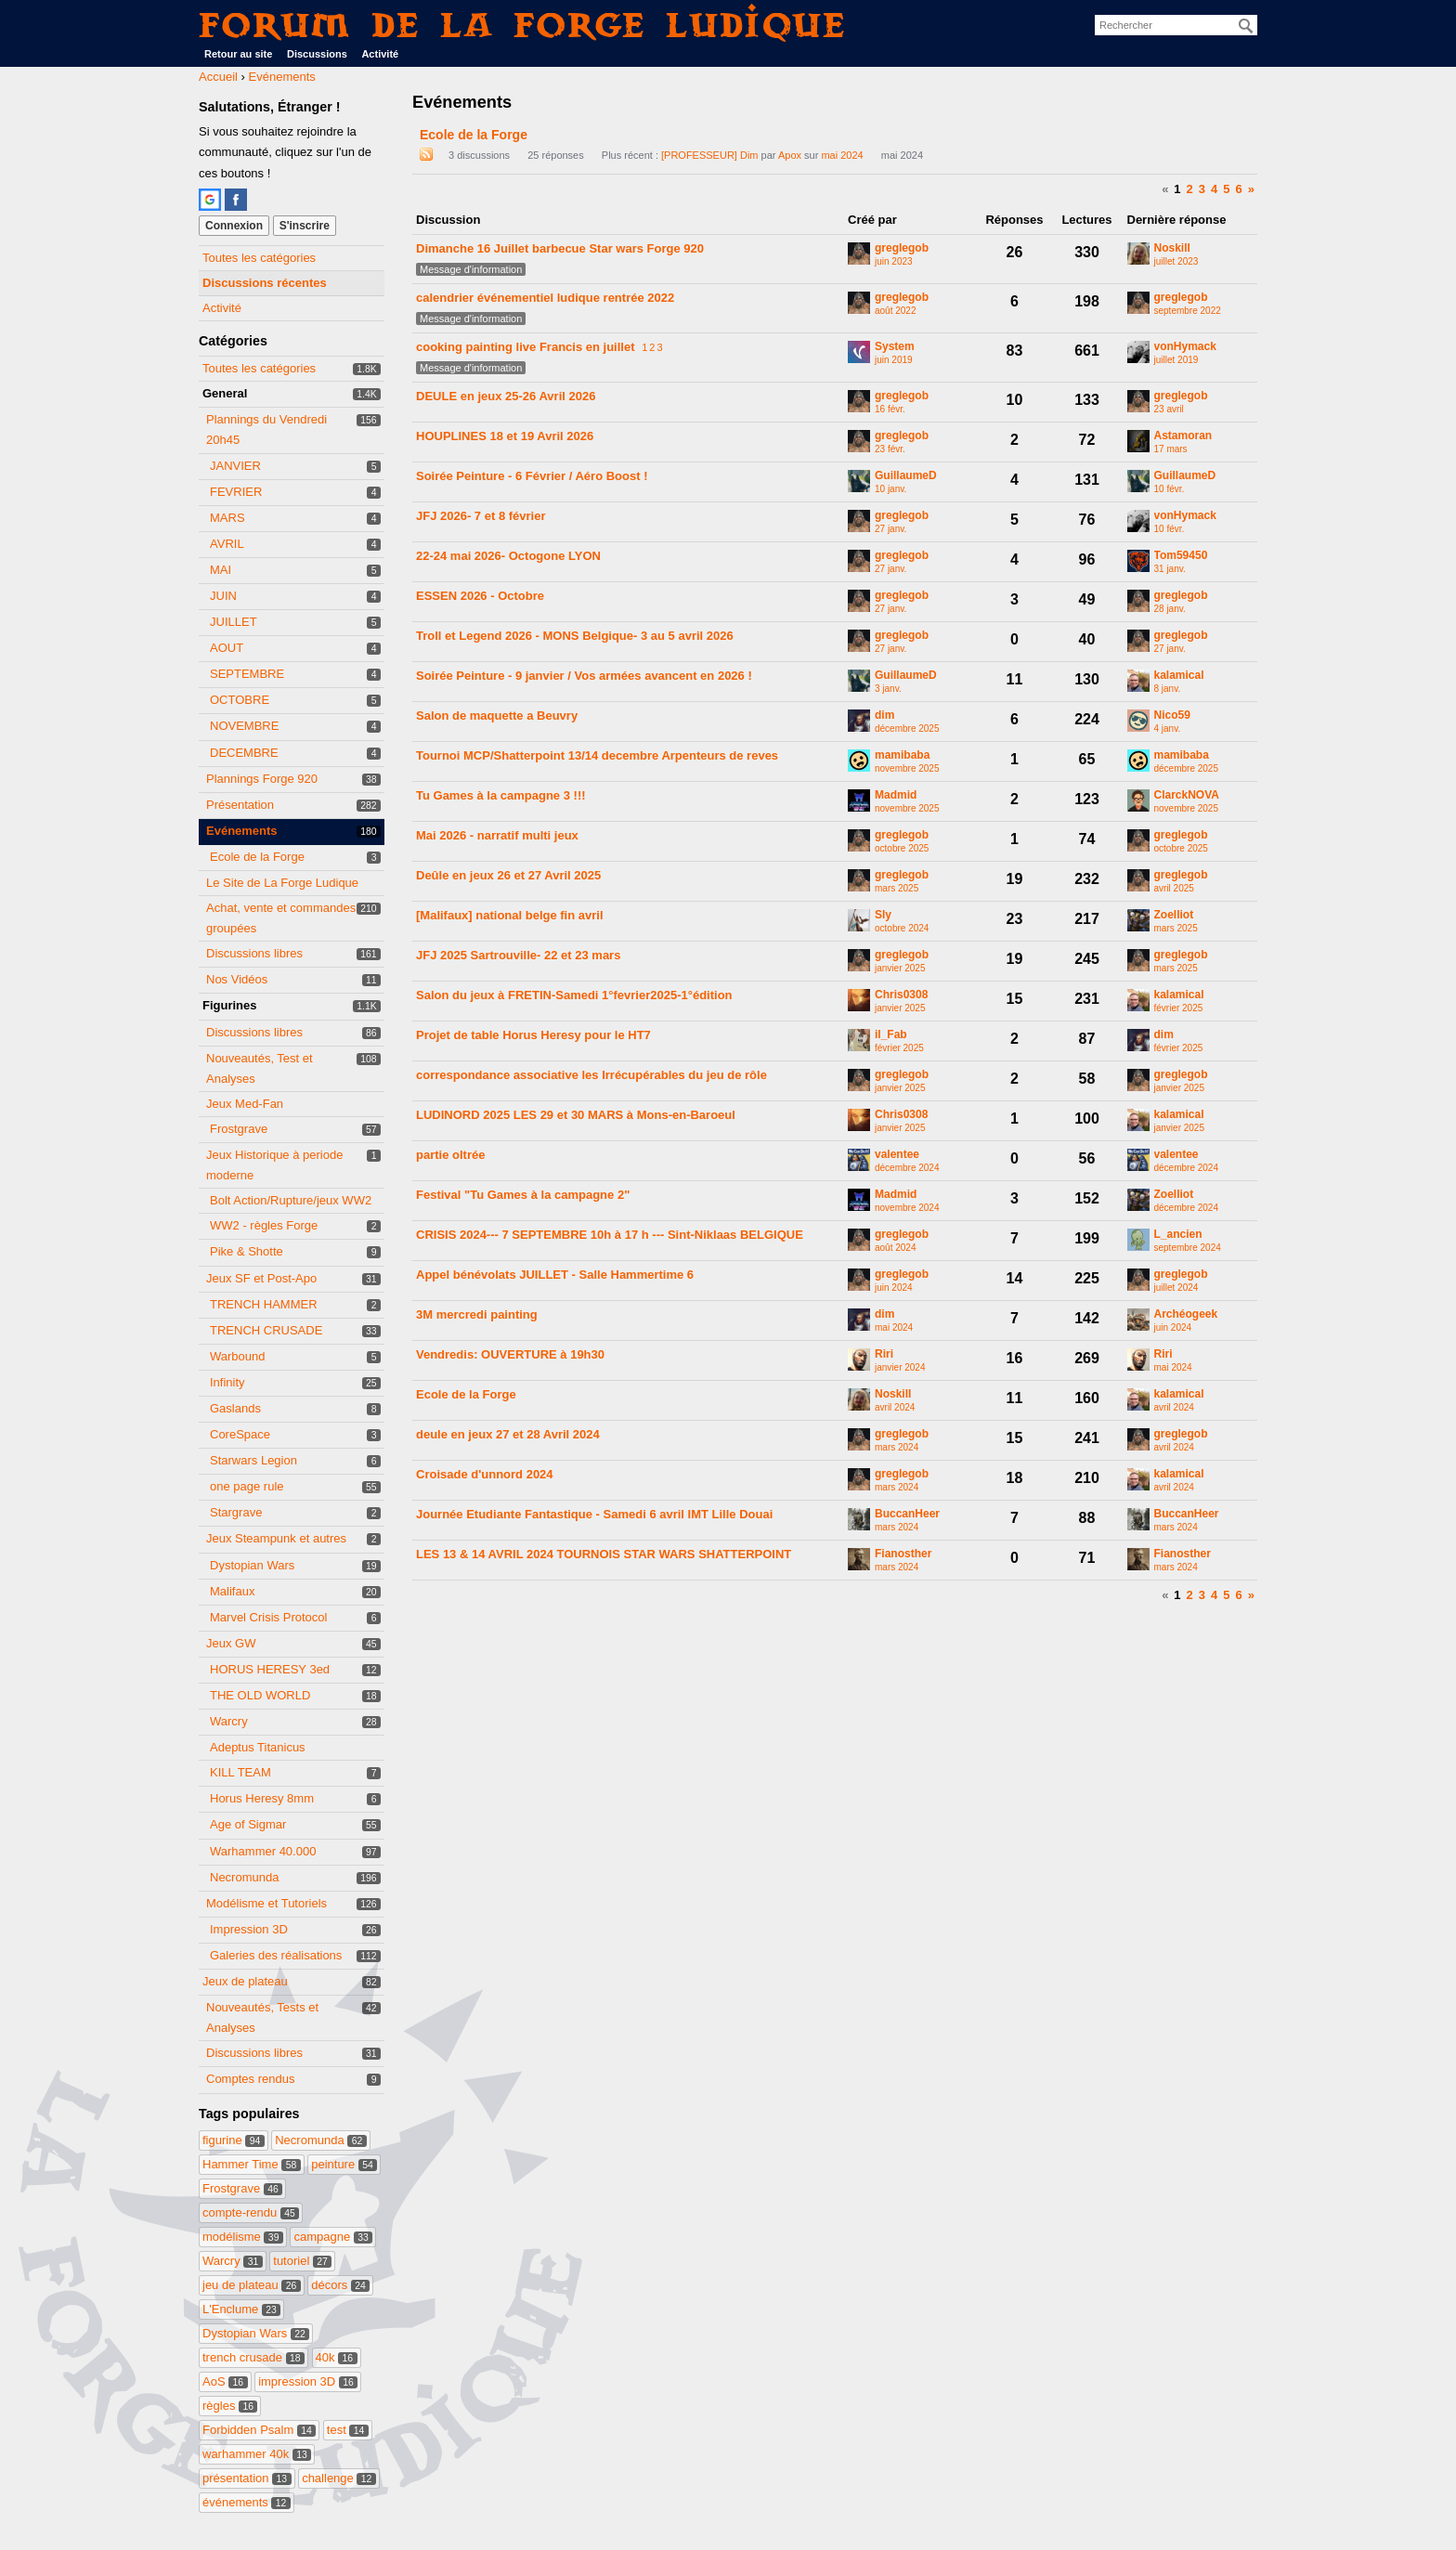  What do you see at coordinates (574, 995) in the screenshot?
I see `Salon du jeux à FRETIN-Samedi 1°fevrier2025-1°édition` at bounding box center [574, 995].